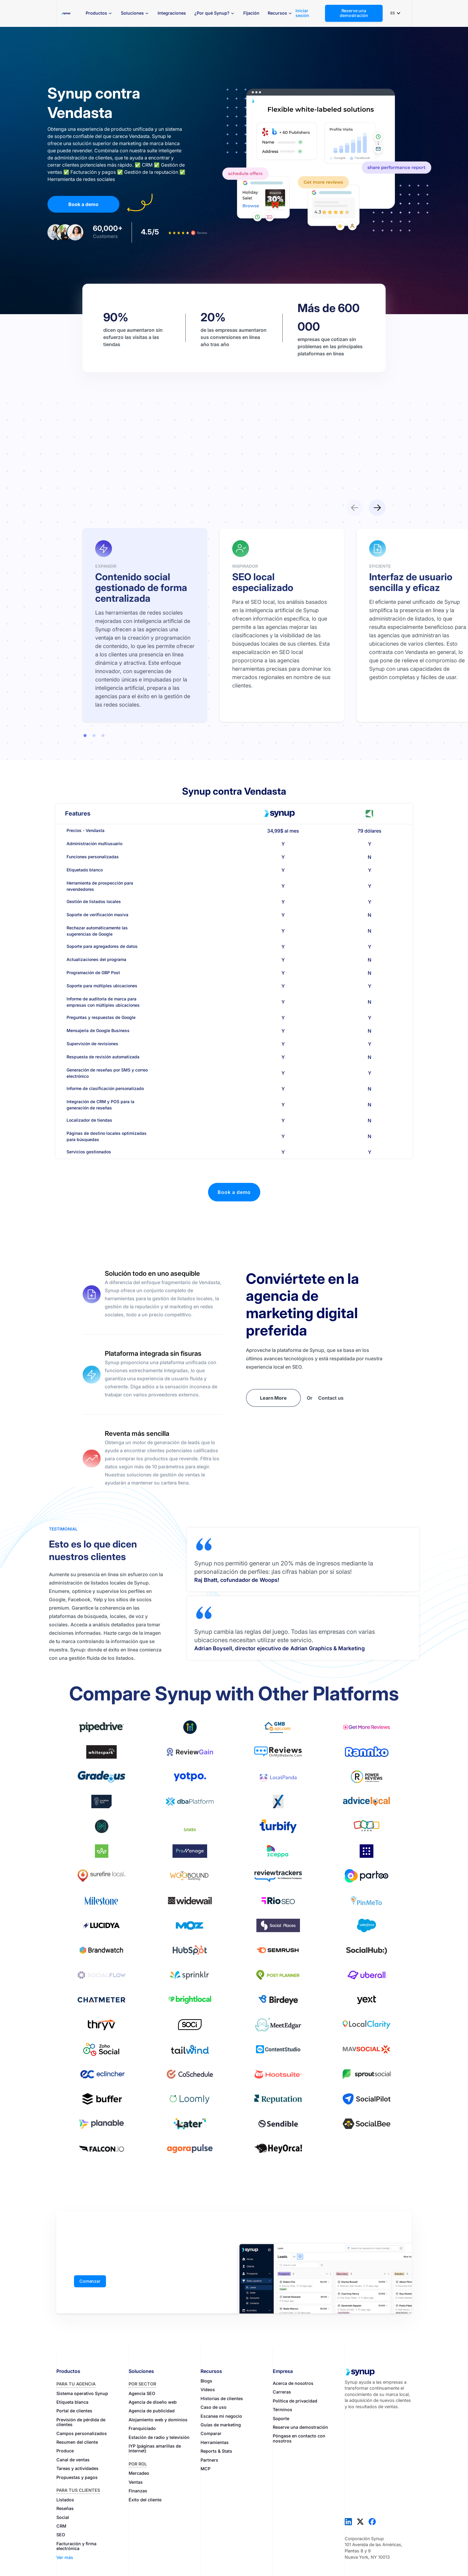  Describe the element at coordinates (331, 1398) in the screenshot. I see `Contact us` at that location.